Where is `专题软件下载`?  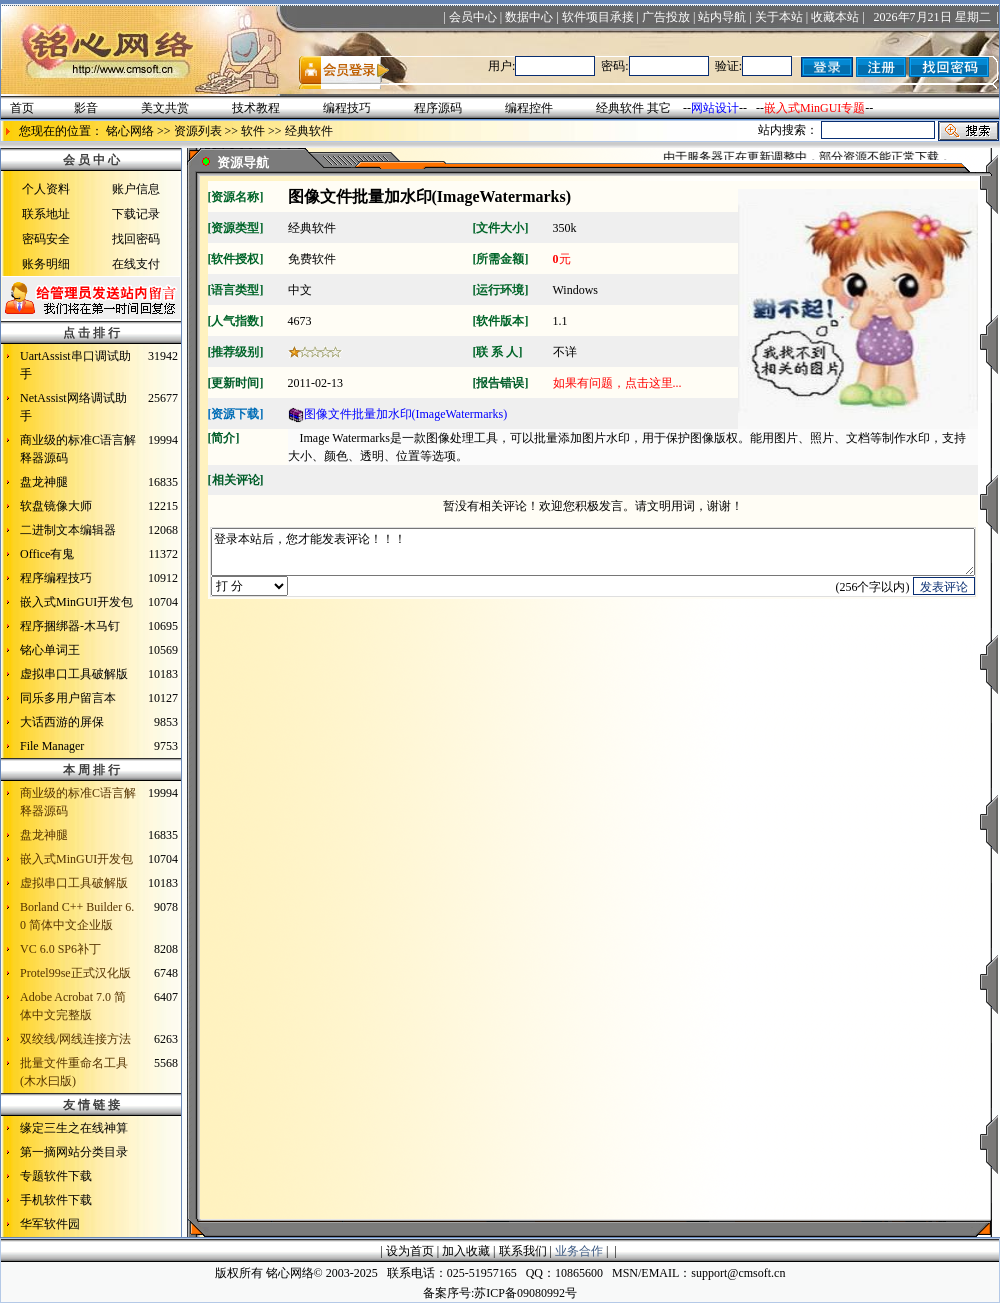 专题软件下载 is located at coordinates (56, 1176).